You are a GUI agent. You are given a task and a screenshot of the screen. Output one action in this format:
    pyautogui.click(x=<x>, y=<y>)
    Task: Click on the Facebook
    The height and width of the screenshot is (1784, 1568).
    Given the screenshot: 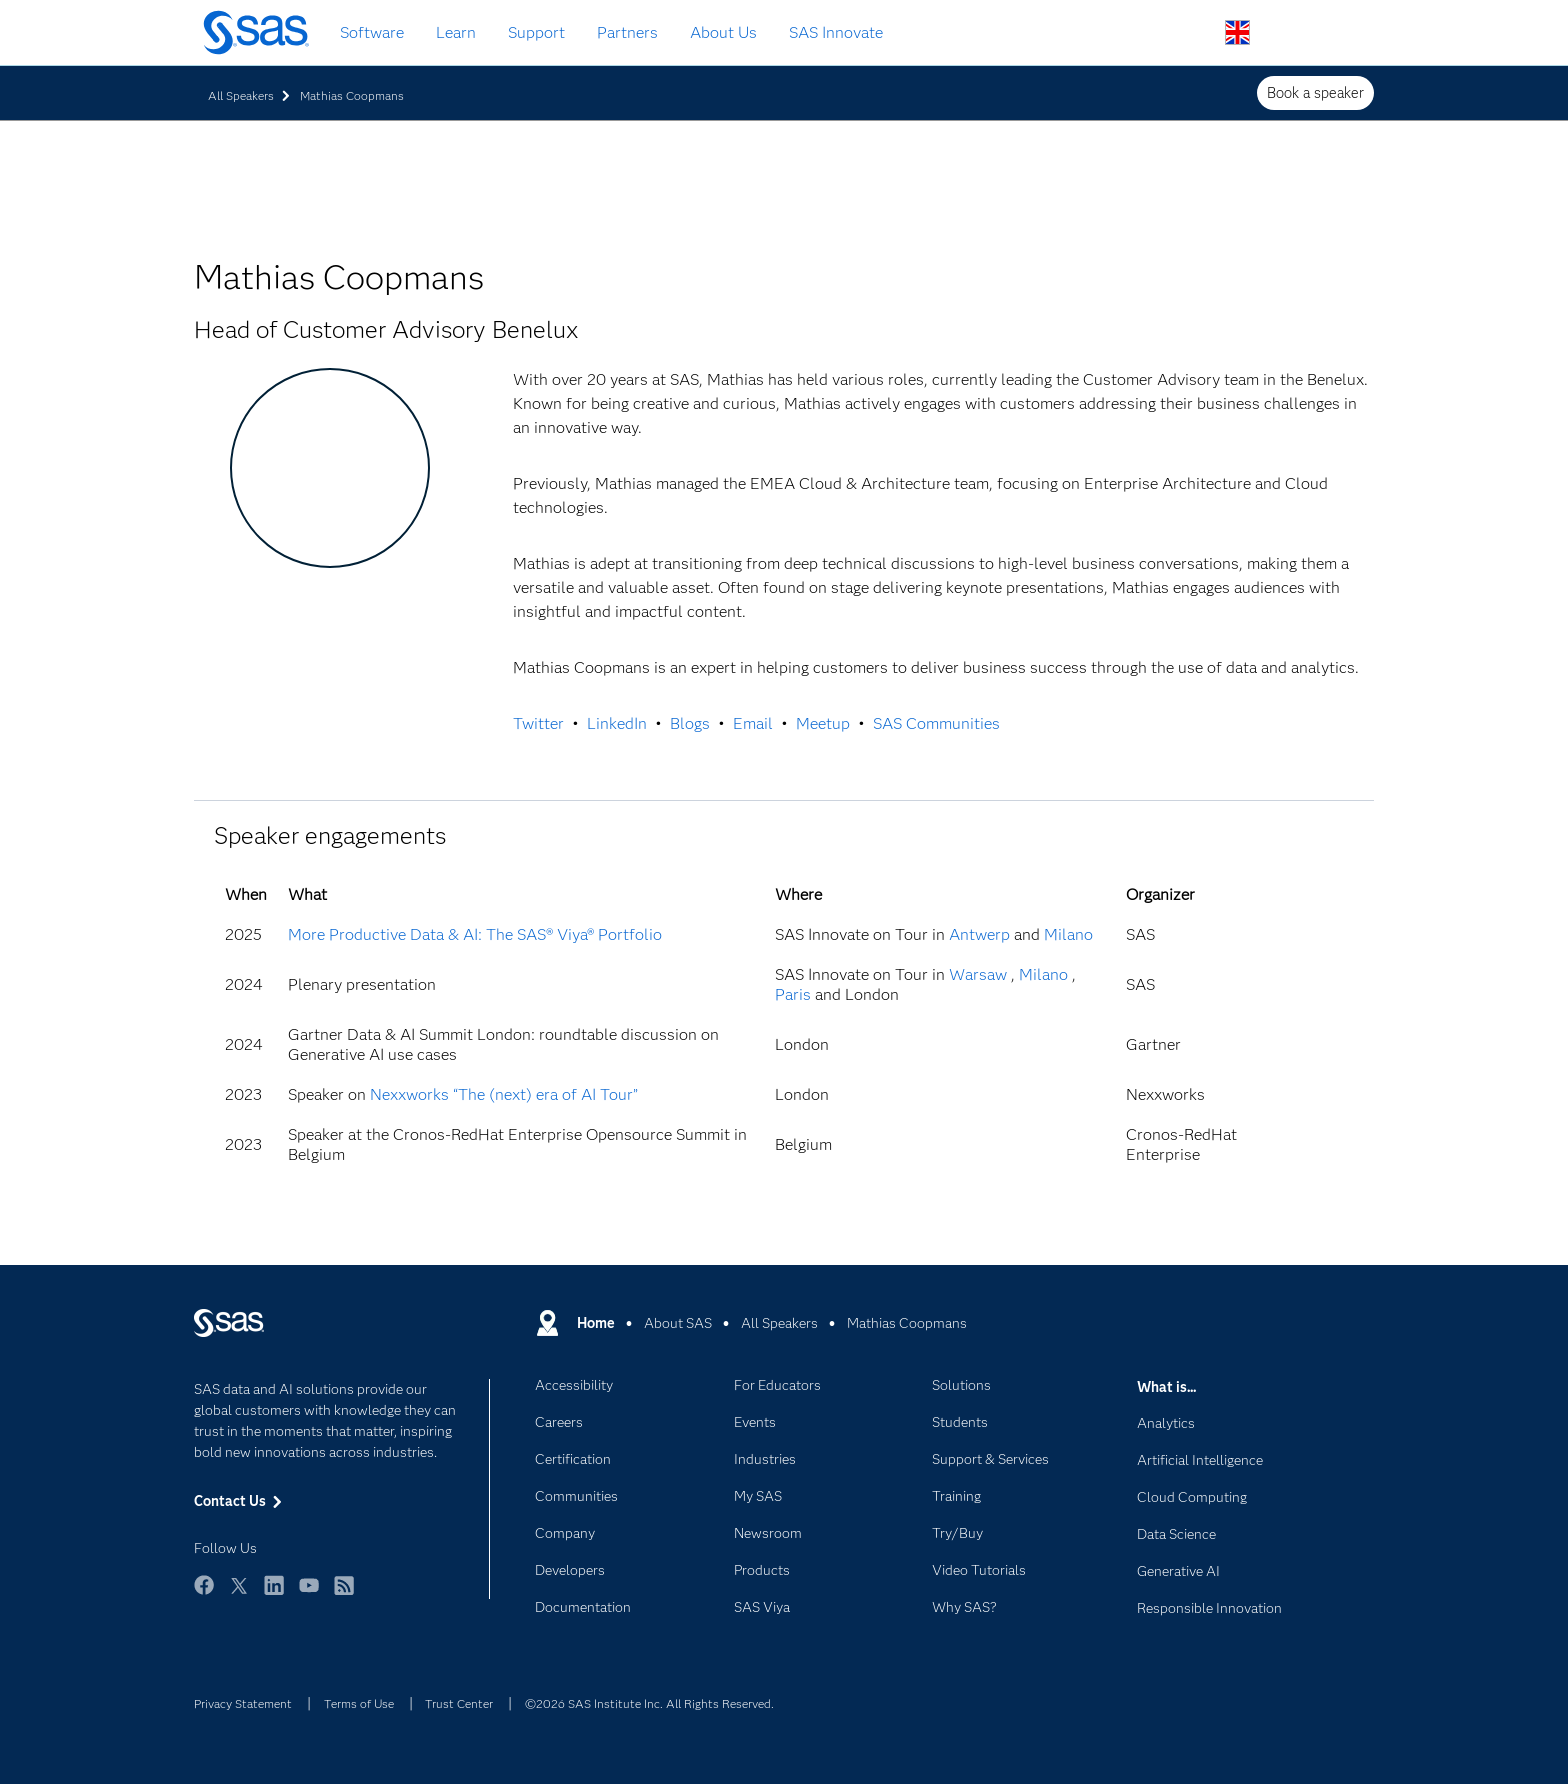 What is the action you would take?
    pyautogui.click(x=204, y=1594)
    